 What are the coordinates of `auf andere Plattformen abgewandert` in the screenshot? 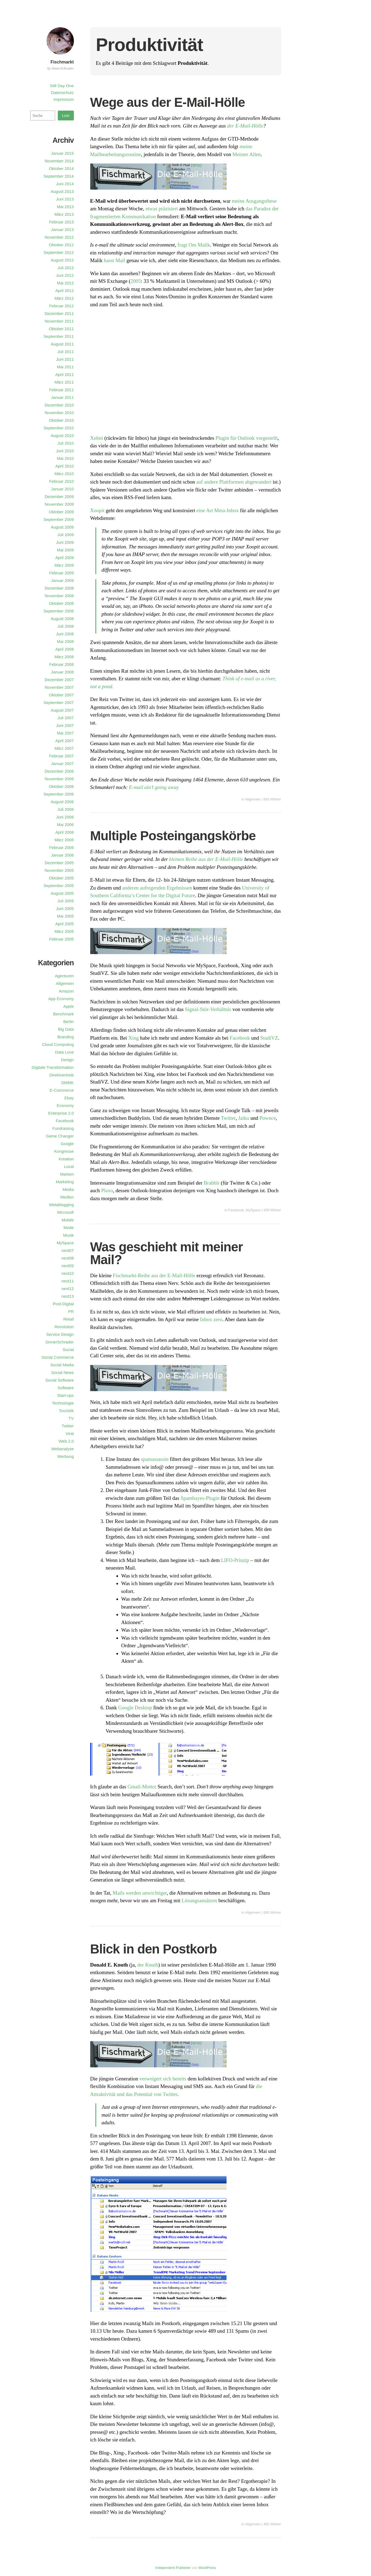 It's located at (234, 482).